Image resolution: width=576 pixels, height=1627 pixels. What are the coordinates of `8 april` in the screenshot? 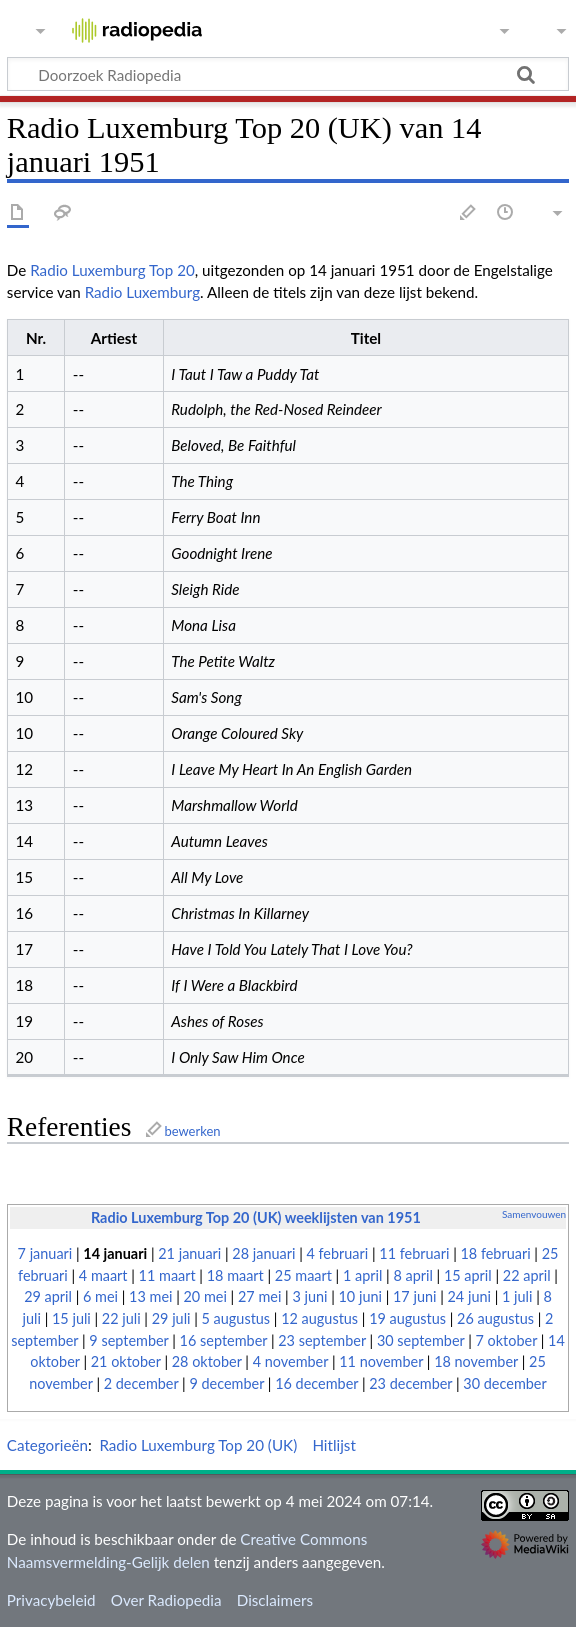 It's located at (412, 1275).